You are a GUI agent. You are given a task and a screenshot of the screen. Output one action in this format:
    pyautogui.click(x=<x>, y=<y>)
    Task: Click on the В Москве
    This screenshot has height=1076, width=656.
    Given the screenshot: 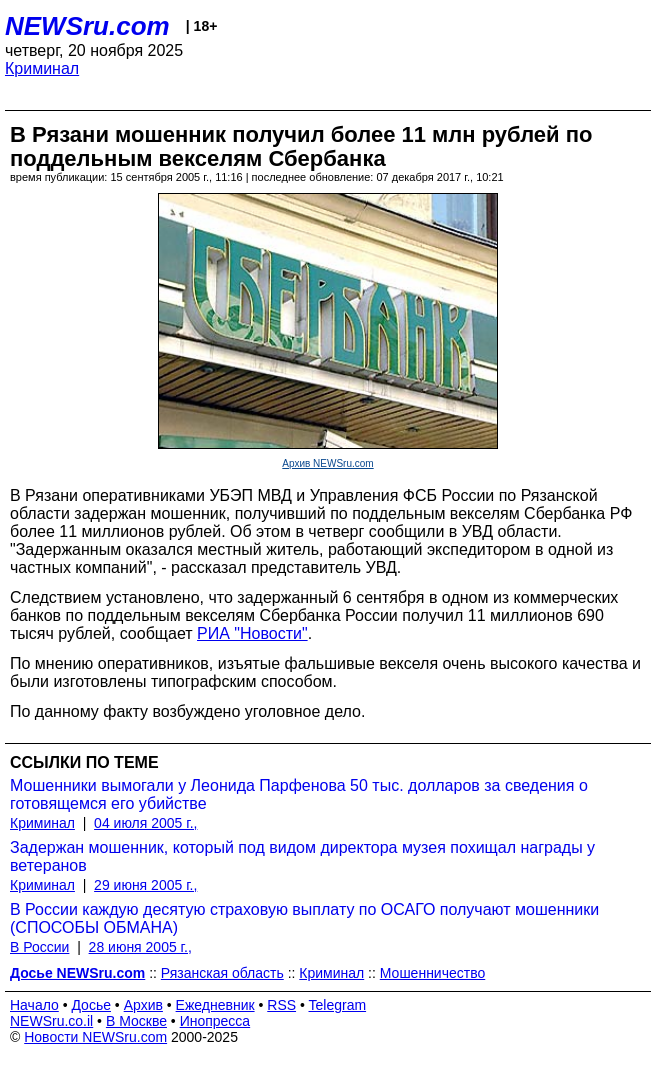 What is the action you would take?
    pyautogui.click(x=136, y=1021)
    